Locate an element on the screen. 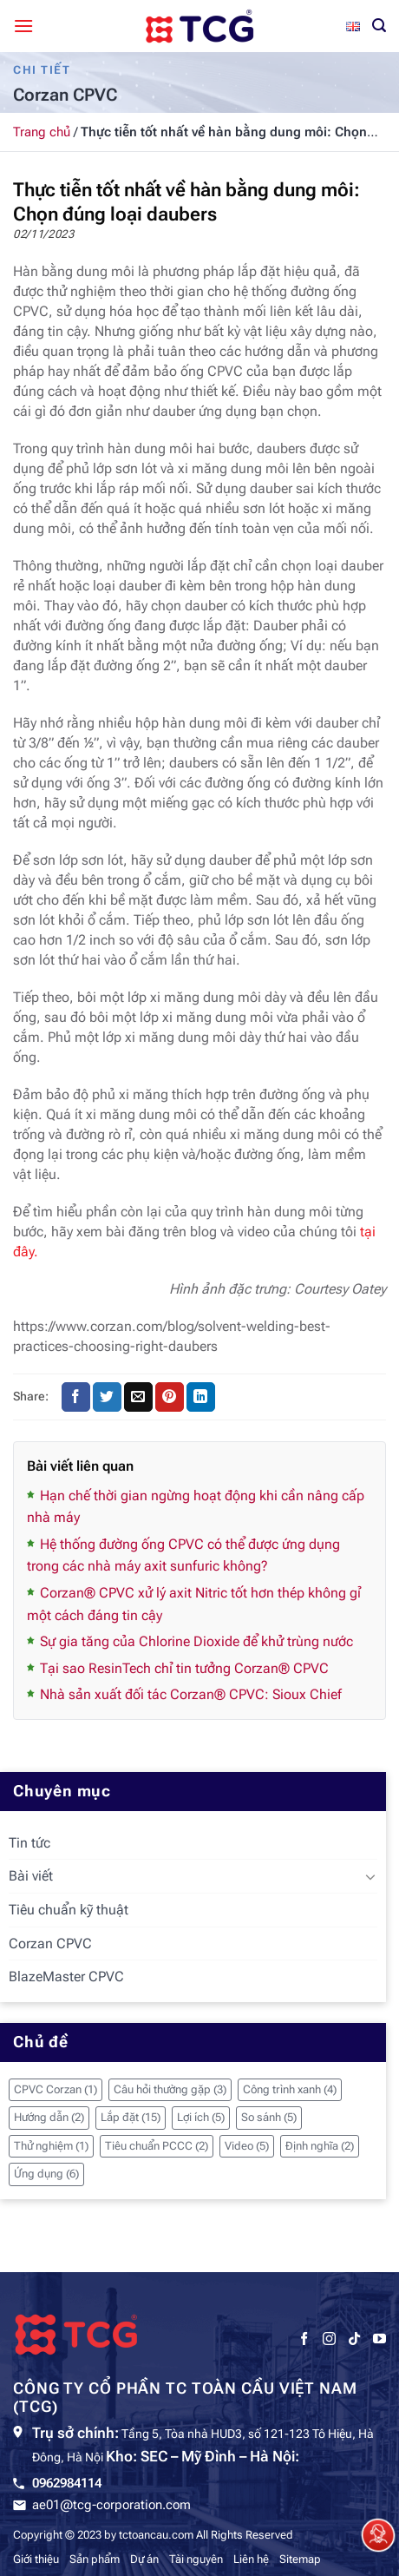 This screenshot has width=399, height=2576. CPVC Corzan [CPVC Corzan (1 mục)] is located at coordinates (55, 2089).